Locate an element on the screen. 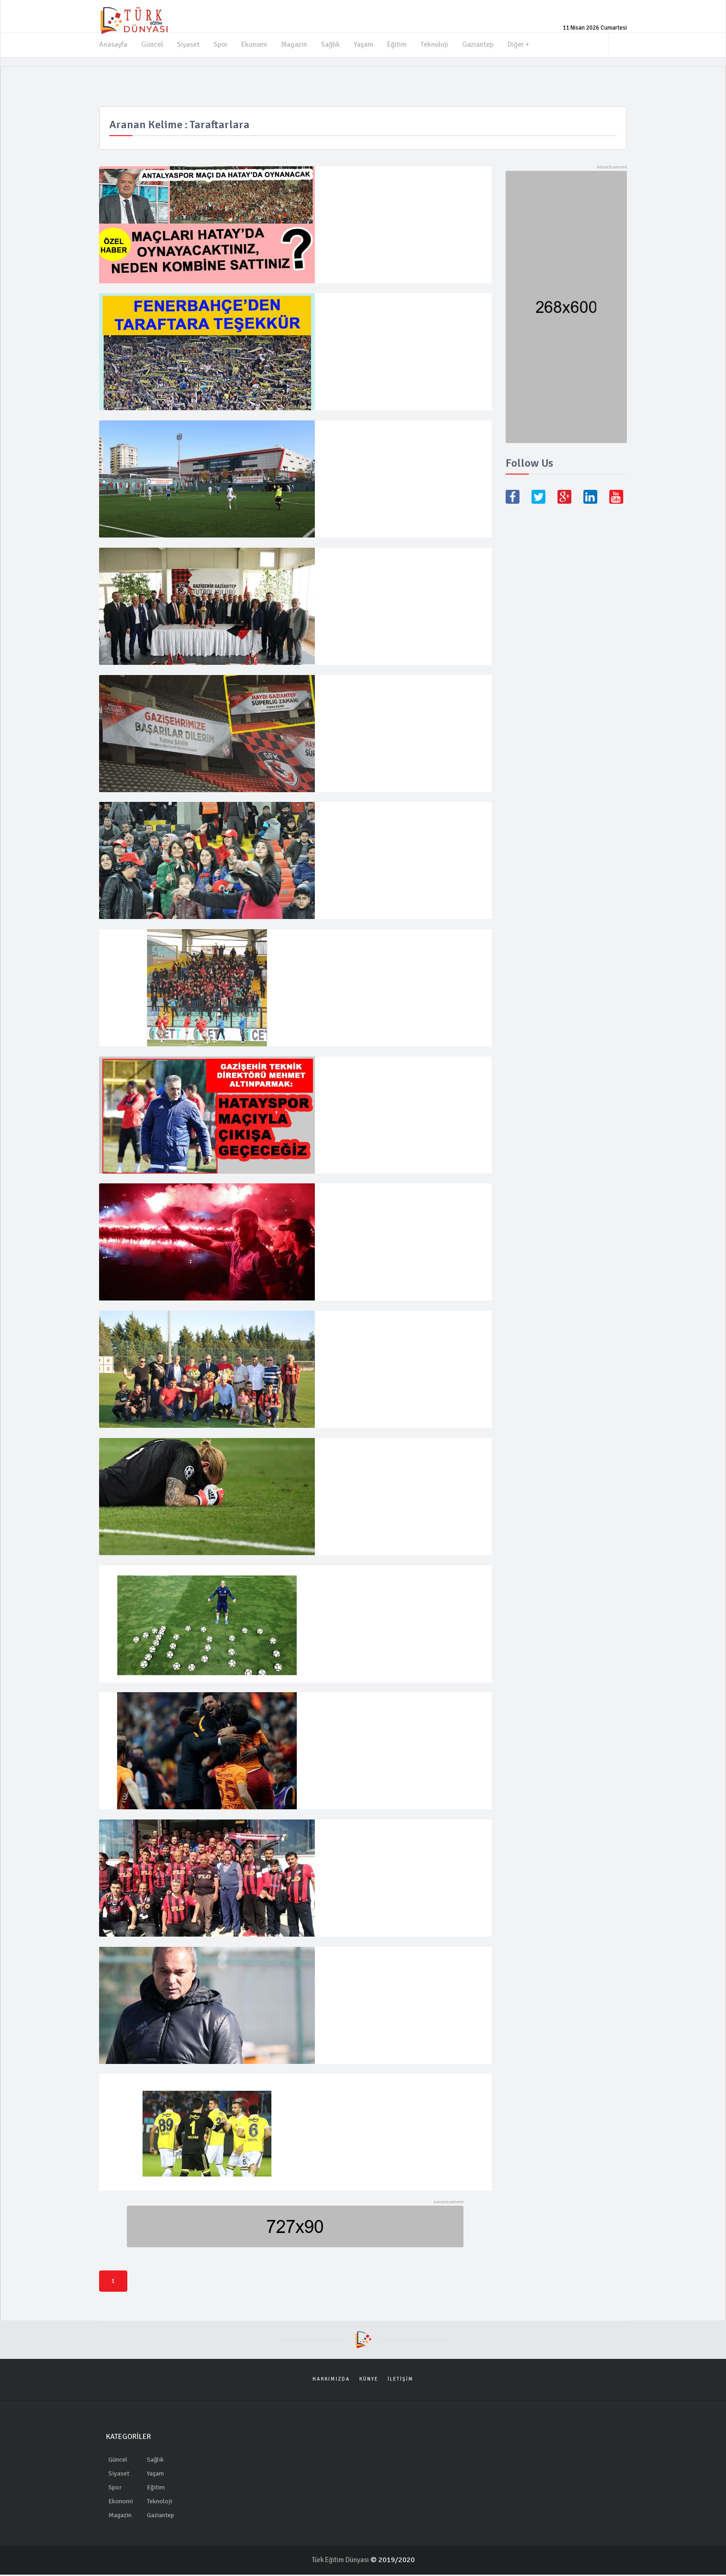  Anasayfa is located at coordinates (113, 44).